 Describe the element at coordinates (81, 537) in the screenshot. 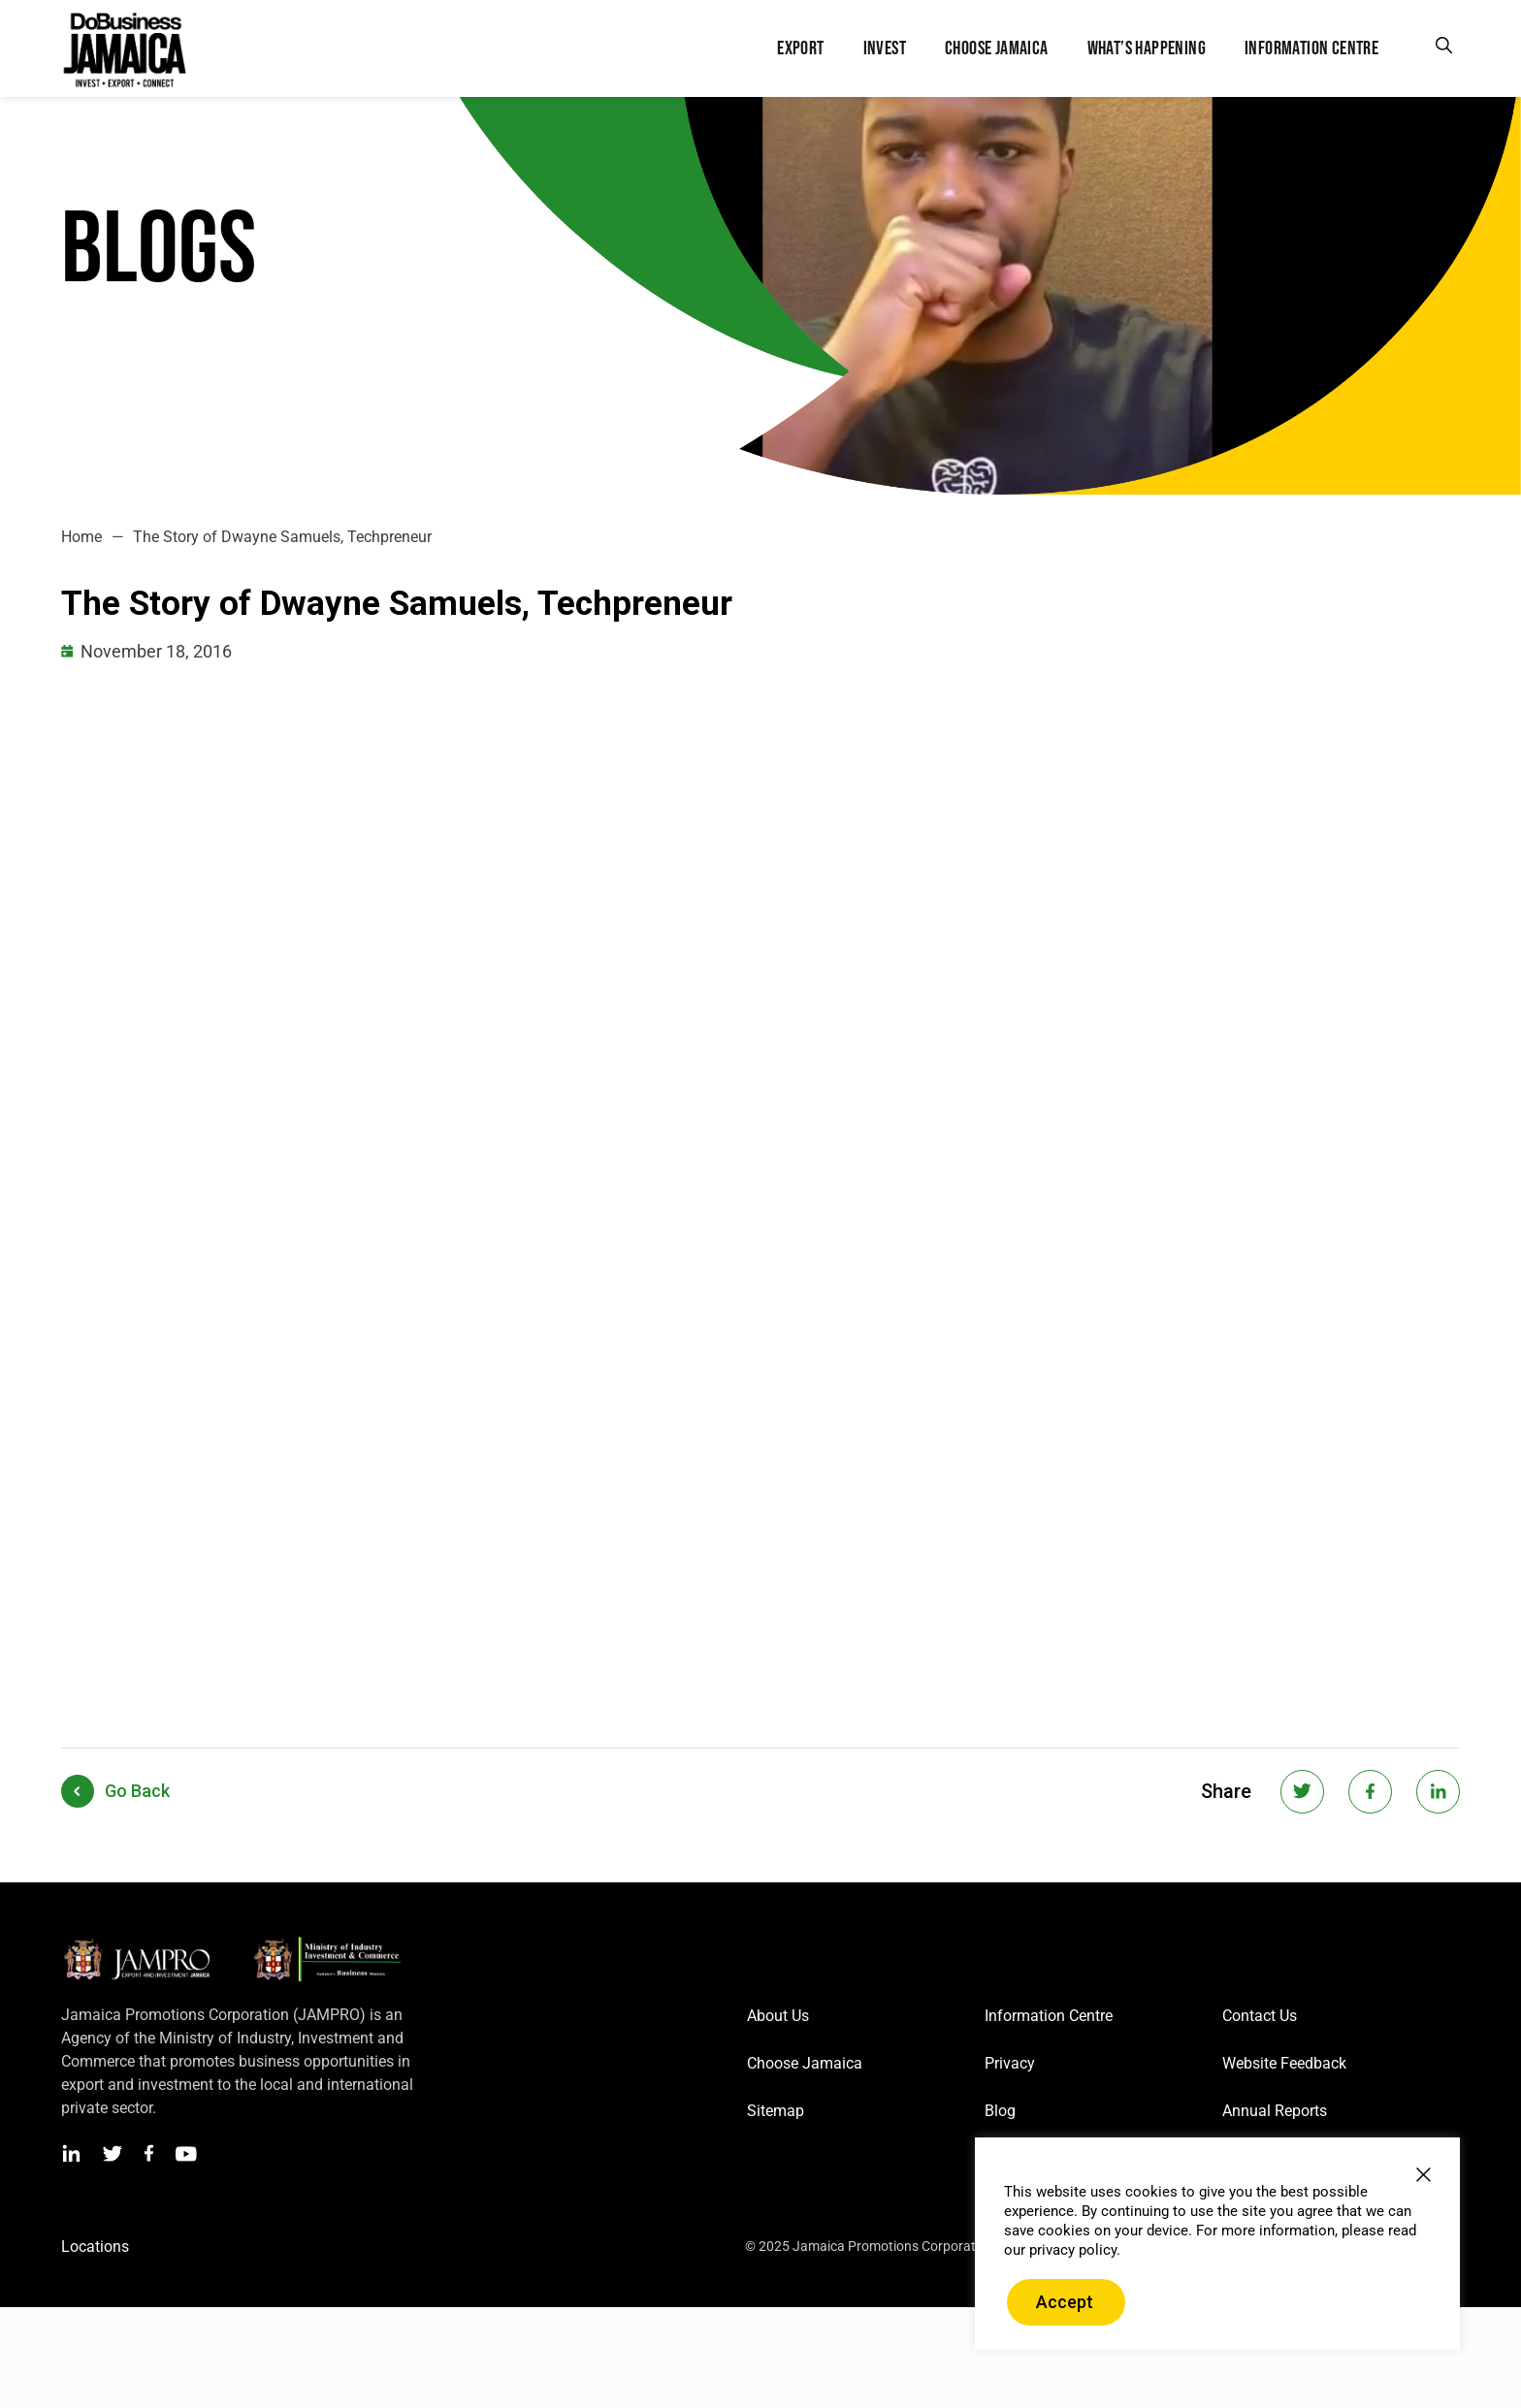

I see `Home` at that location.